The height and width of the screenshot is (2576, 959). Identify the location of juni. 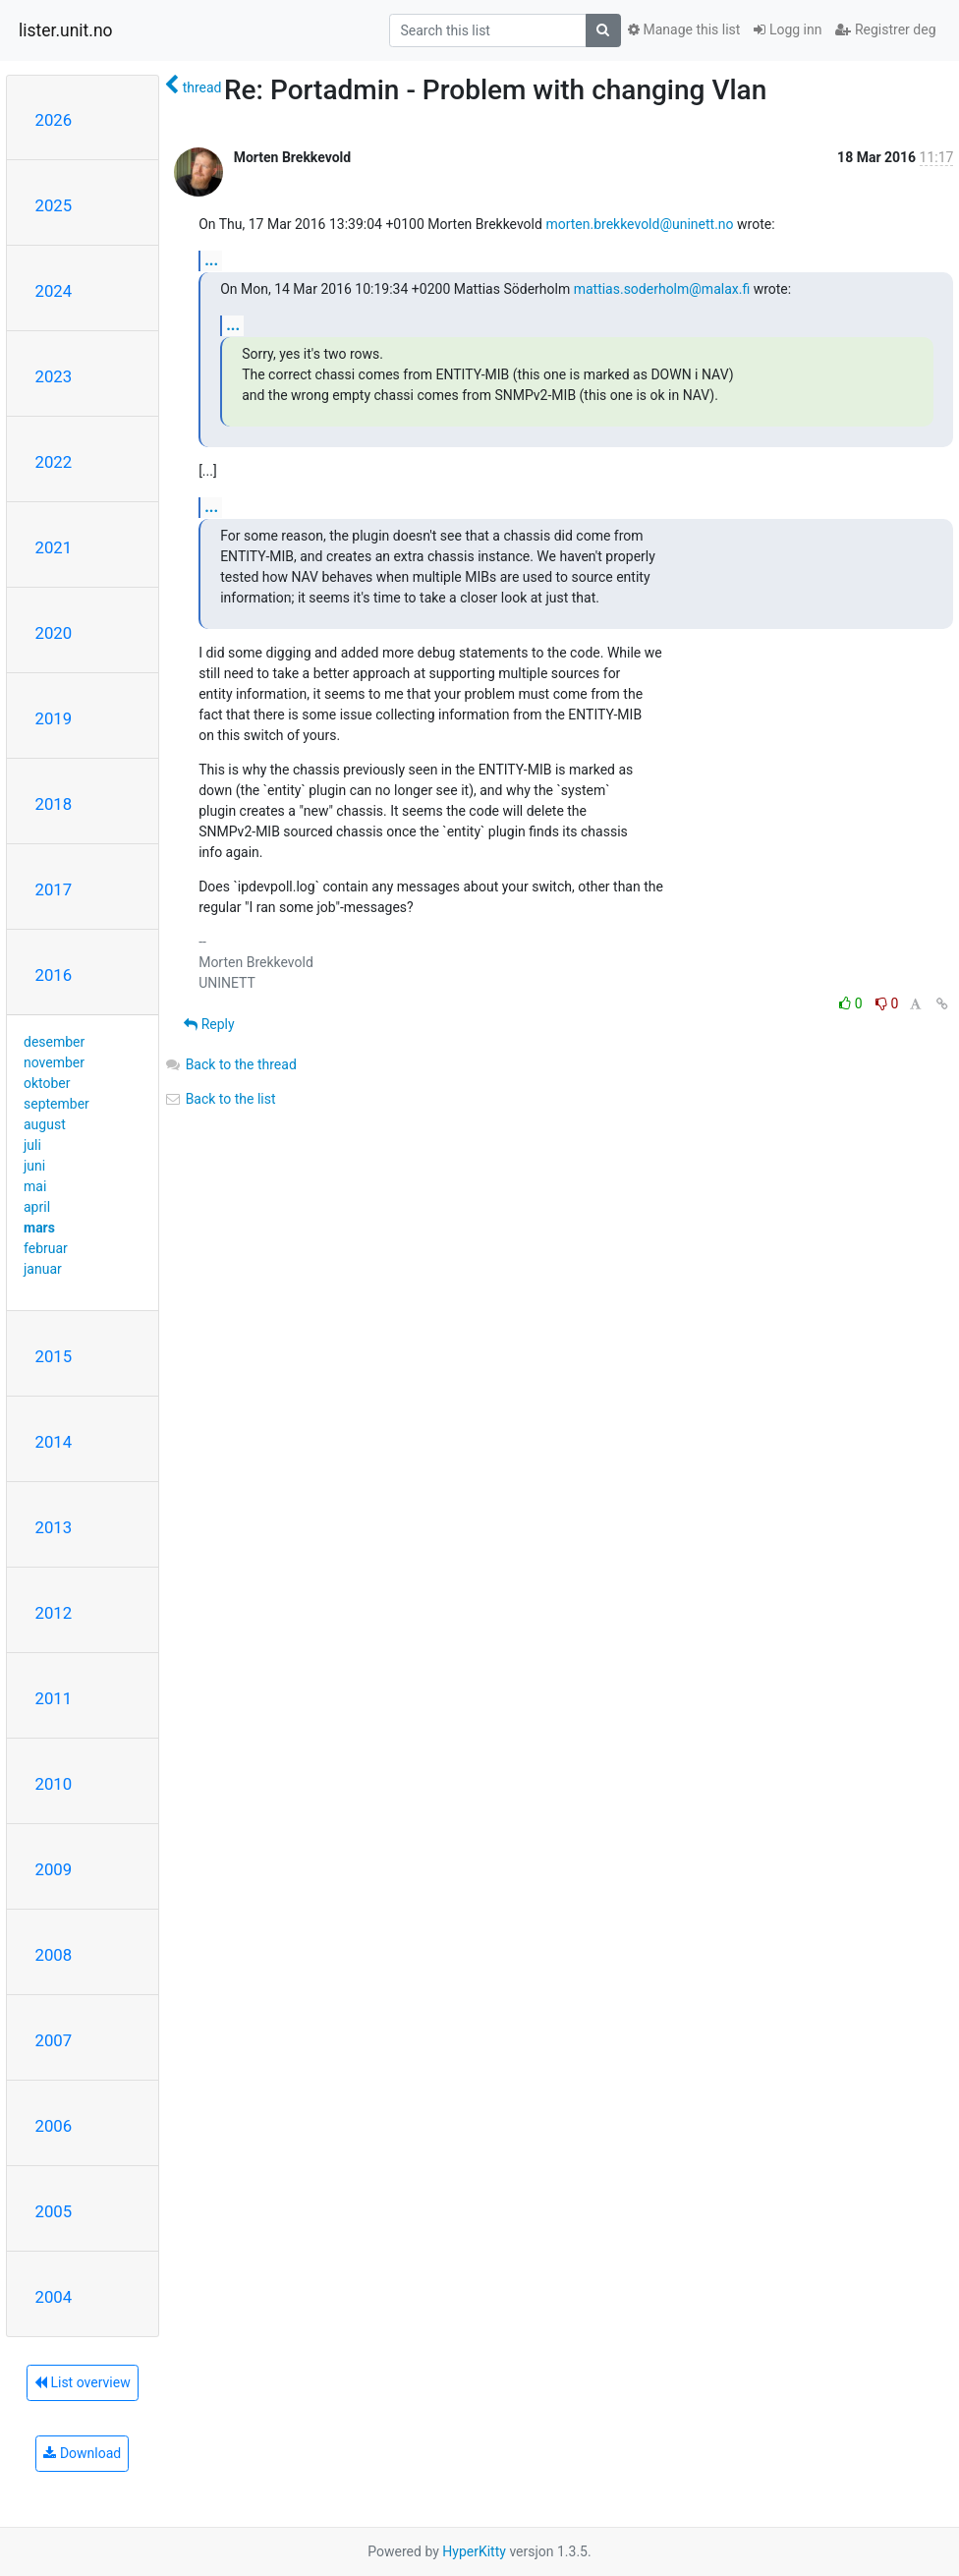
(34, 1166).